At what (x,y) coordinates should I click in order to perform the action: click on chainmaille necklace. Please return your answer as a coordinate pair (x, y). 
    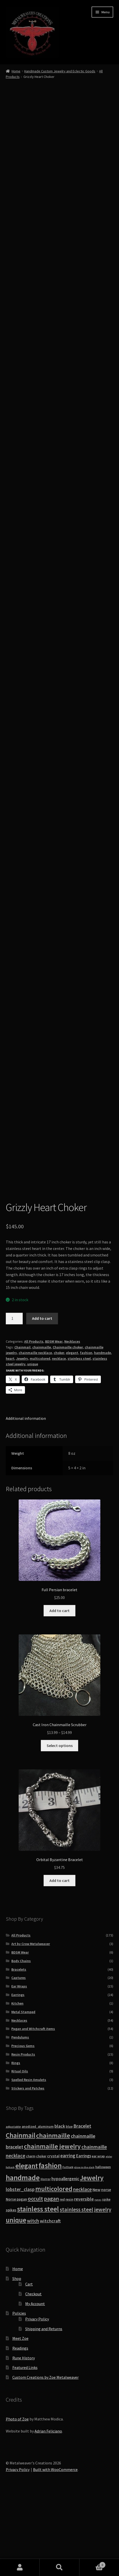
    Looking at the image, I should click on (35, 1430).